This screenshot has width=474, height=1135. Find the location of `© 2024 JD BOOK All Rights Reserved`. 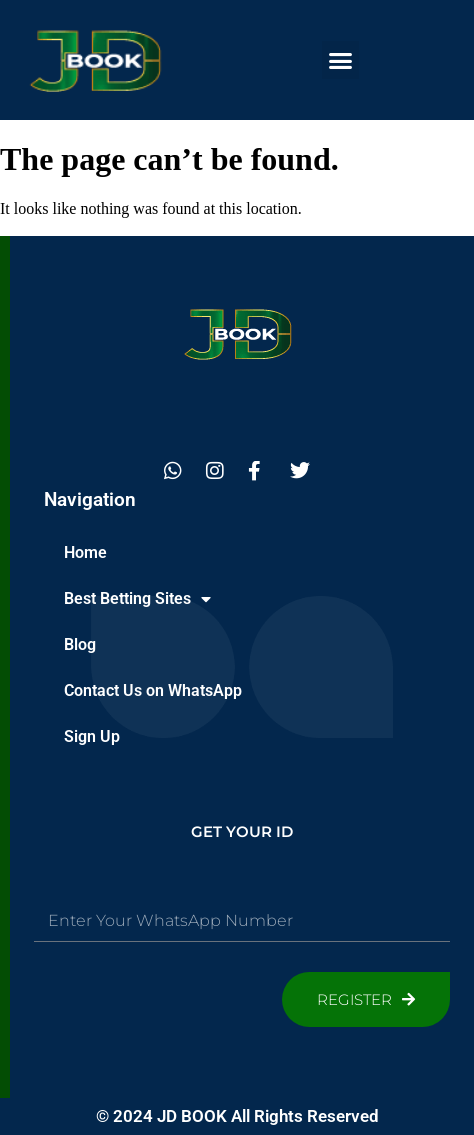

© 2024 JD BOOK All Rights Reserved is located at coordinates (237, 1116).